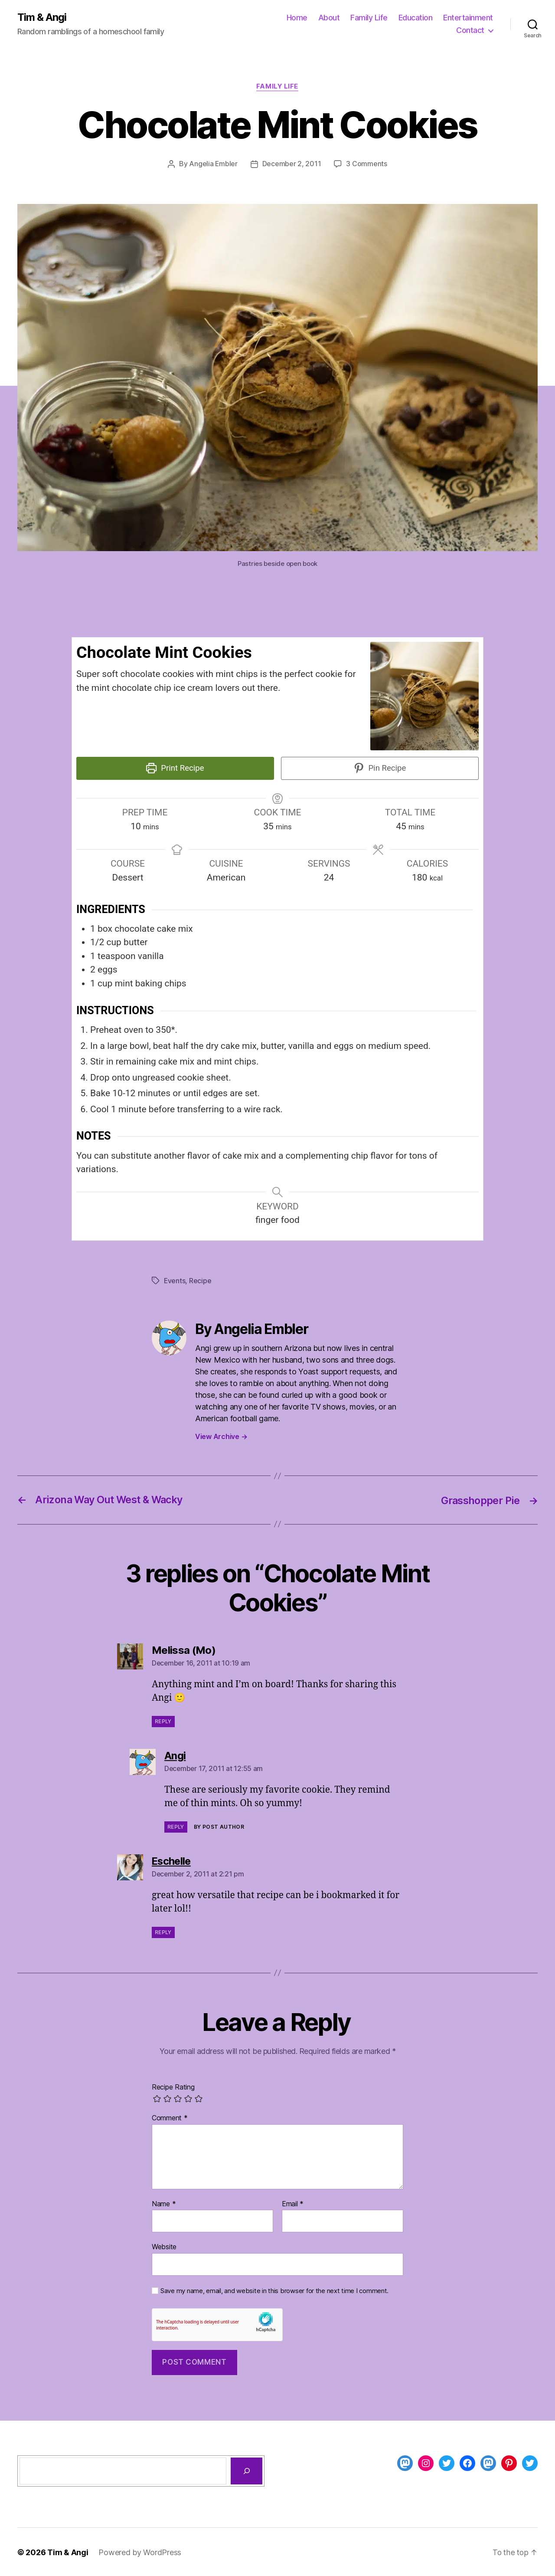 This screenshot has width=555, height=2576. Describe the element at coordinates (293, 2203) in the screenshot. I see `Email` at that location.